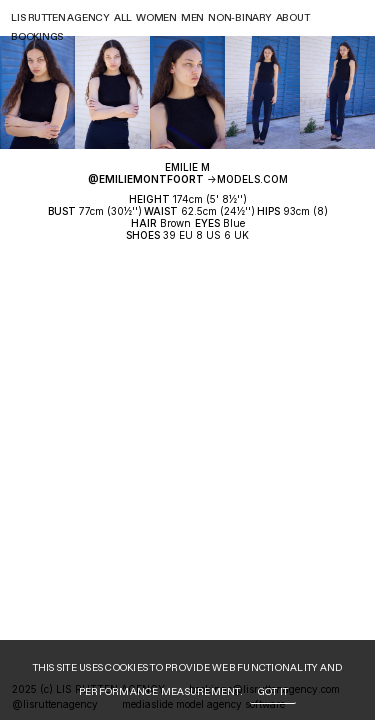  I want to click on Bookings, so click(37, 37).